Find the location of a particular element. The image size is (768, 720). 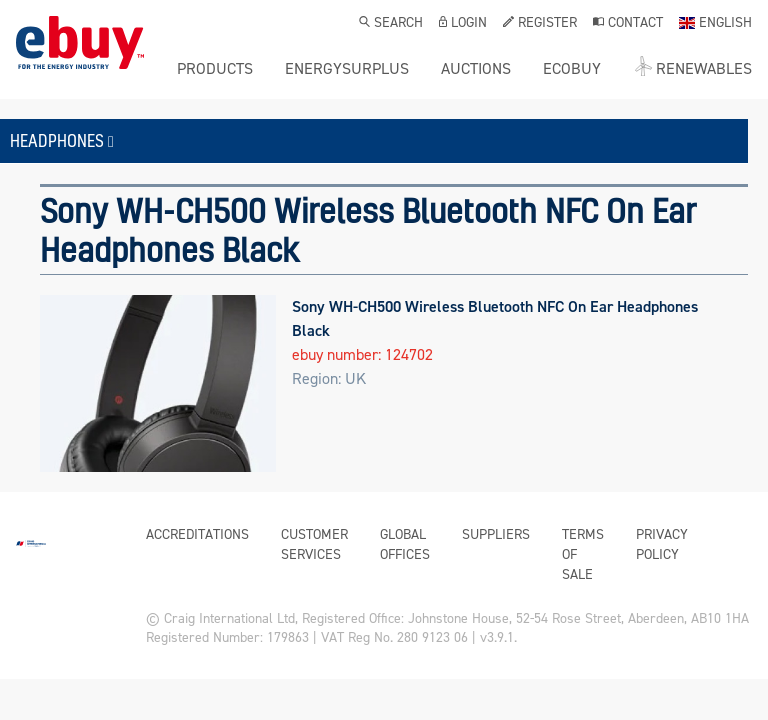

Customer Services is located at coordinates (314, 544).